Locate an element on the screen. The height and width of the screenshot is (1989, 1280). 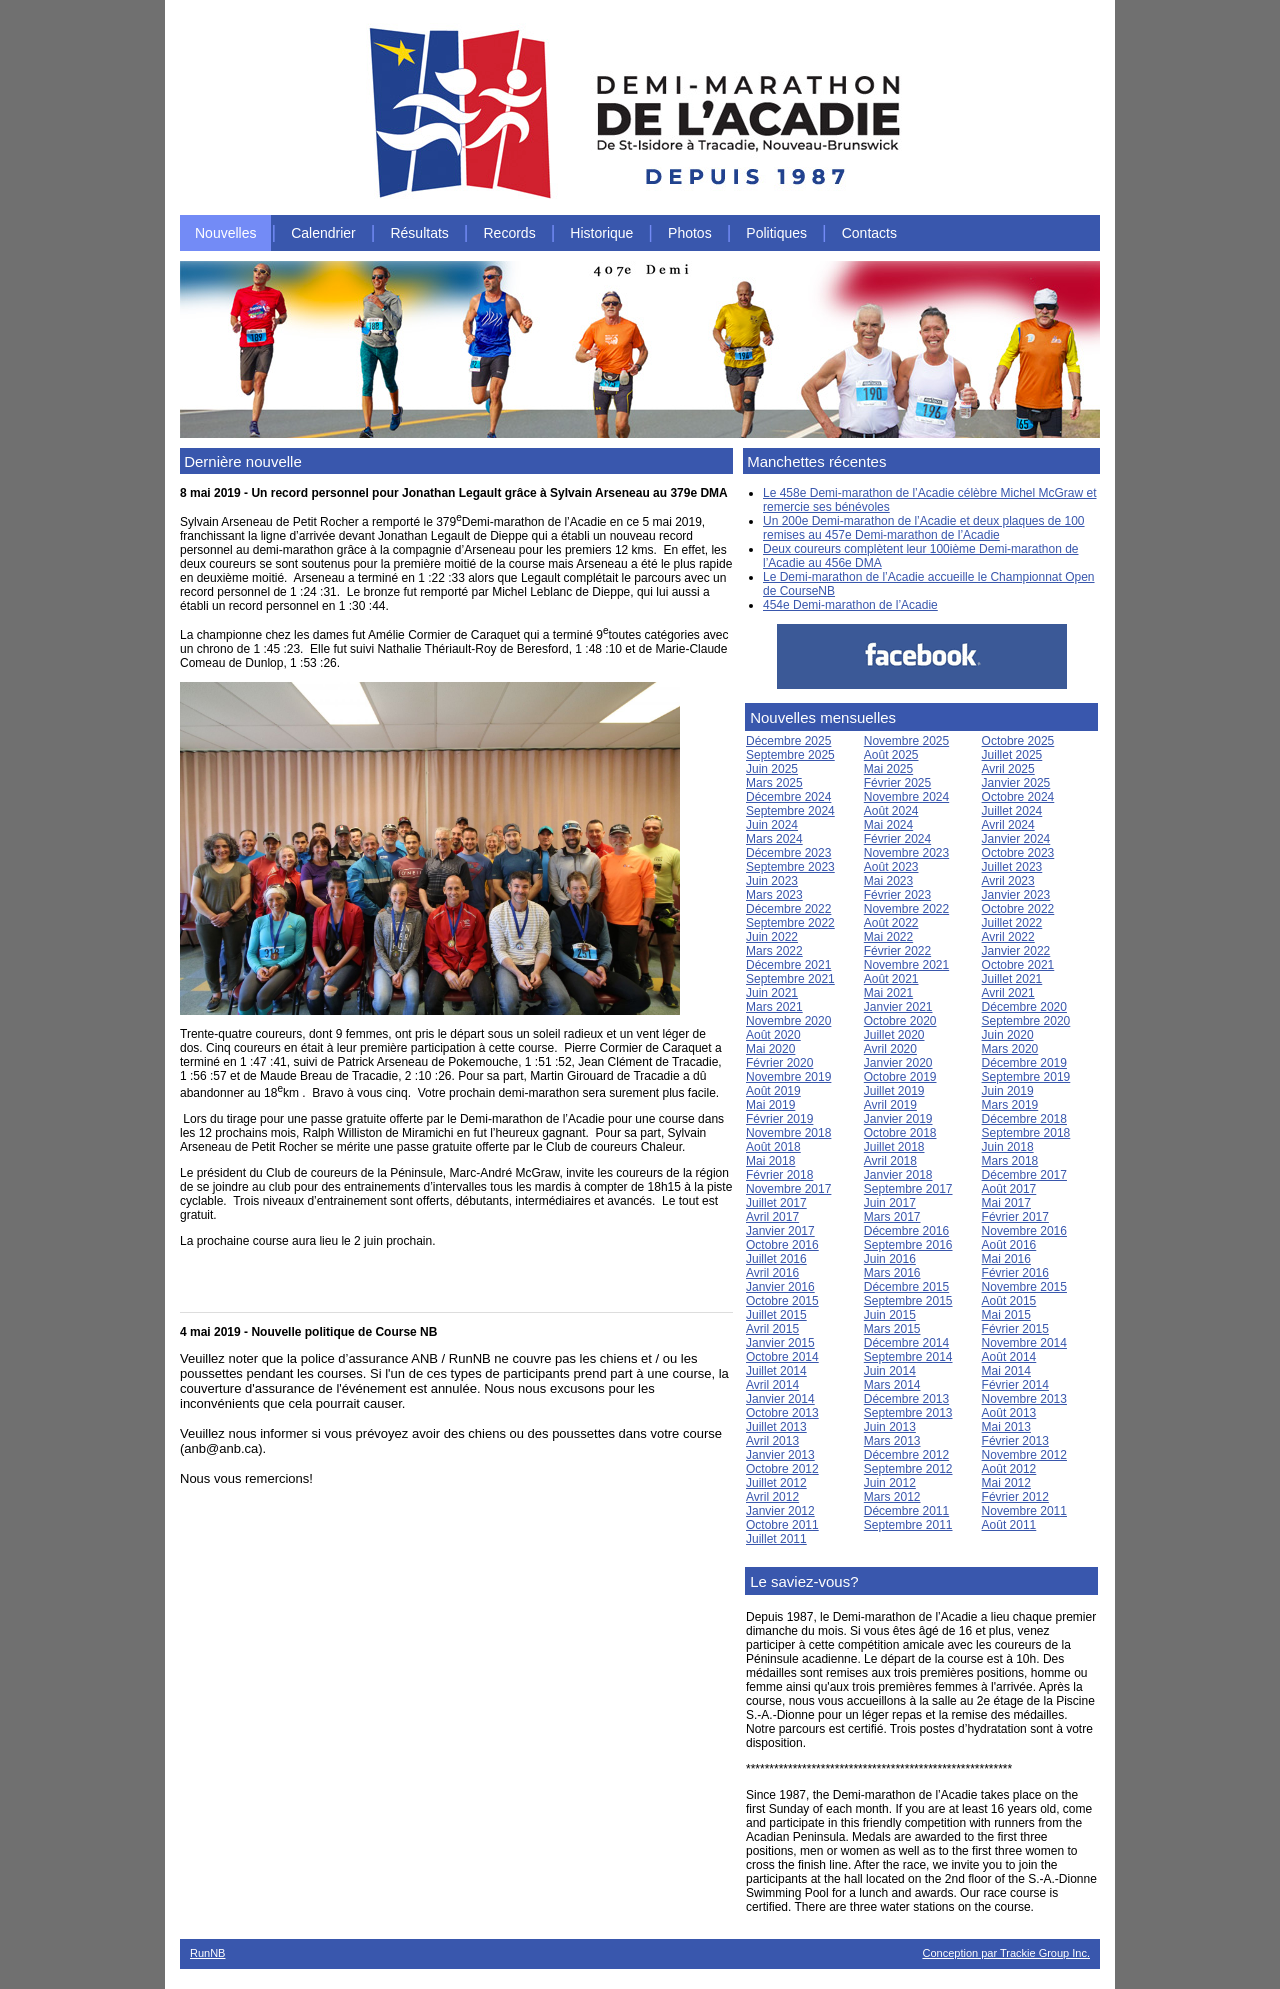
Juin 2024 is located at coordinates (772, 825).